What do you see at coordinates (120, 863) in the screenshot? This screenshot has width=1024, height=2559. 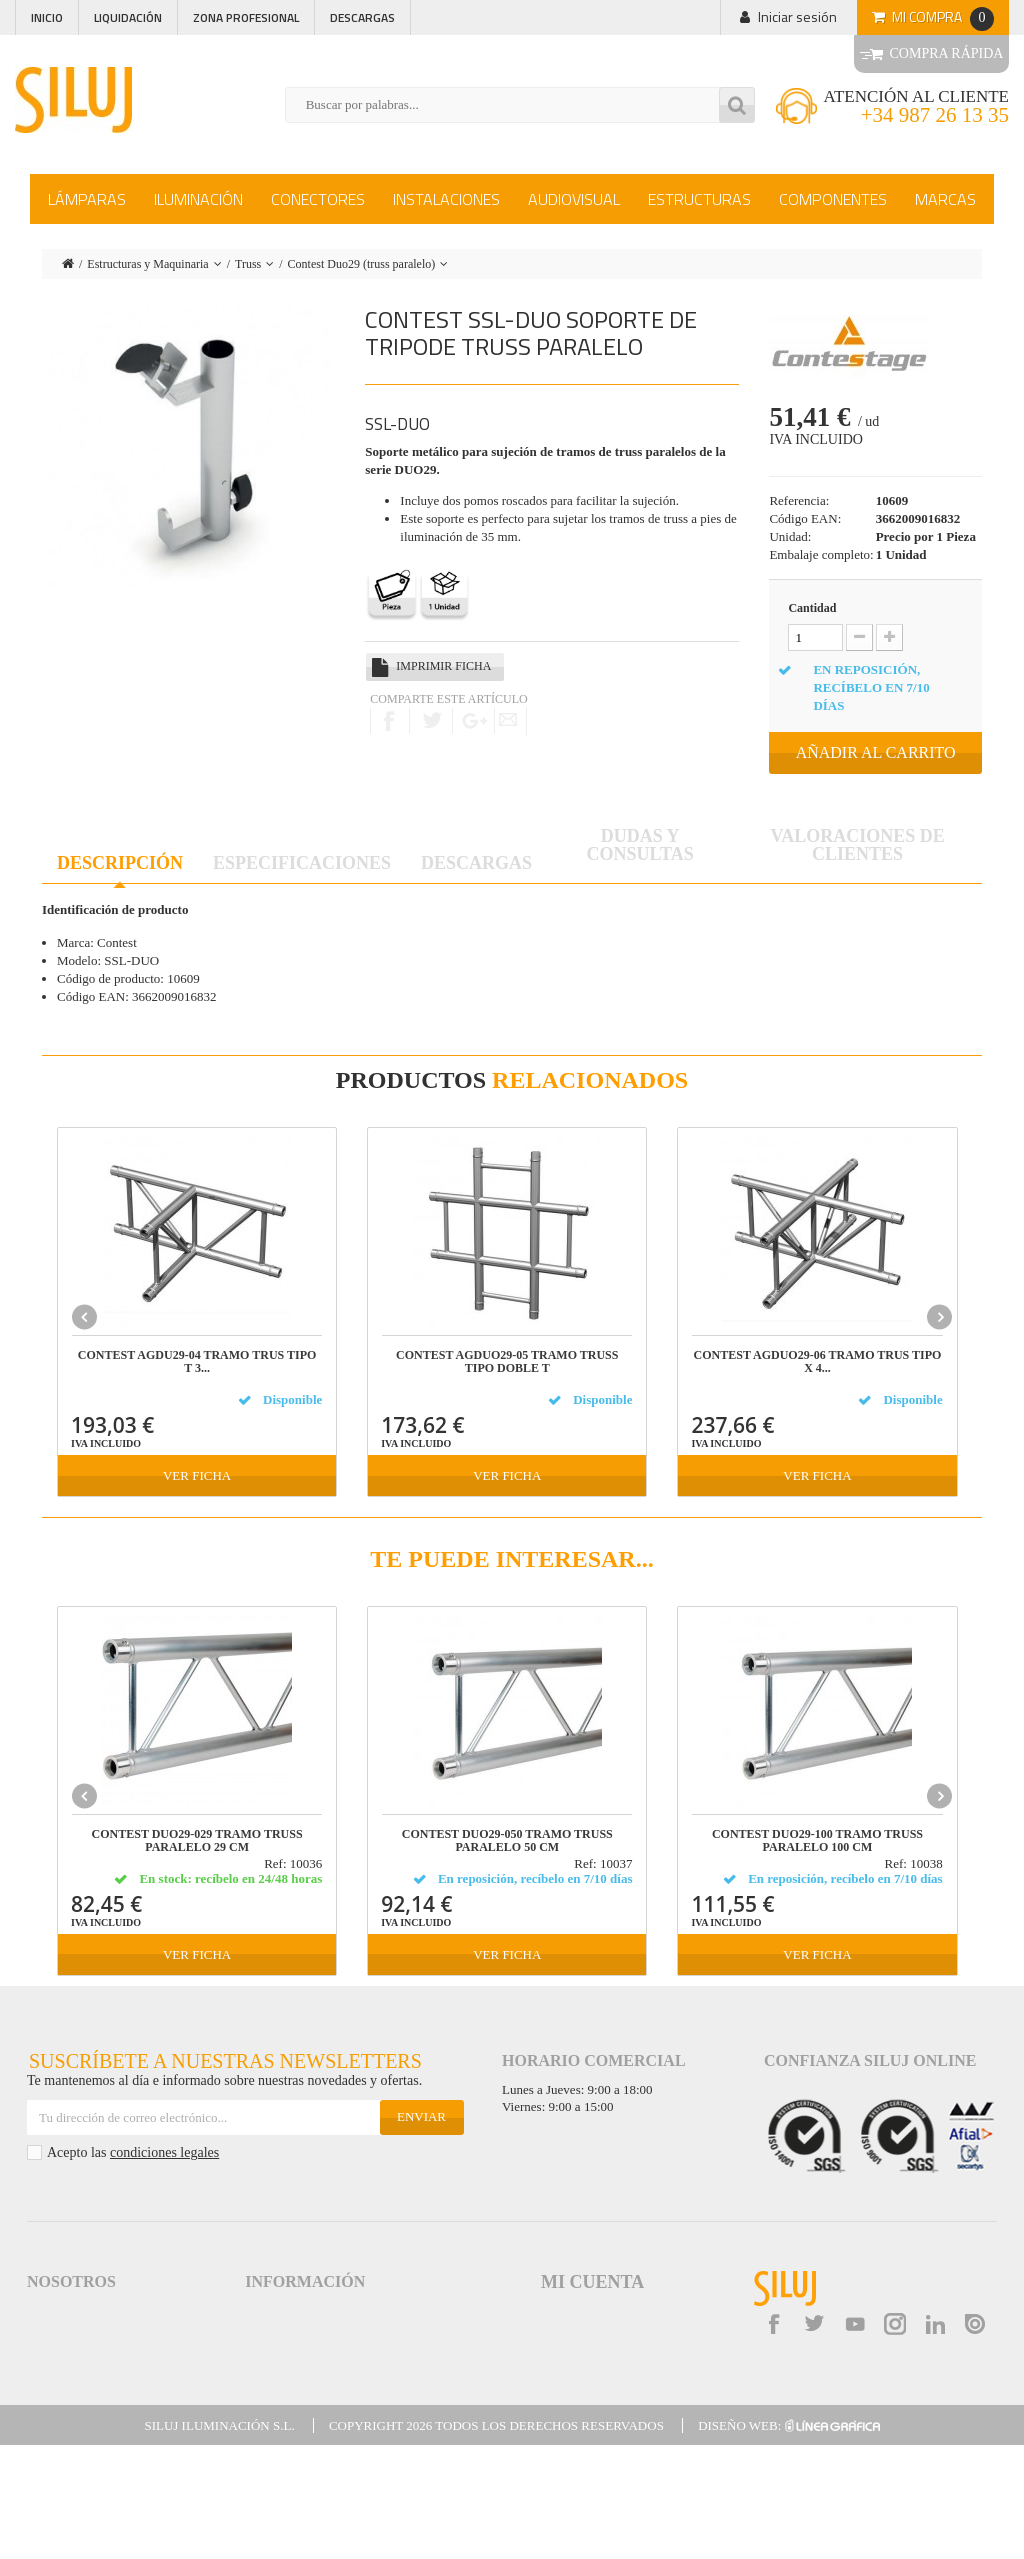 I see `Descripción` at bounding box center [120, 863].